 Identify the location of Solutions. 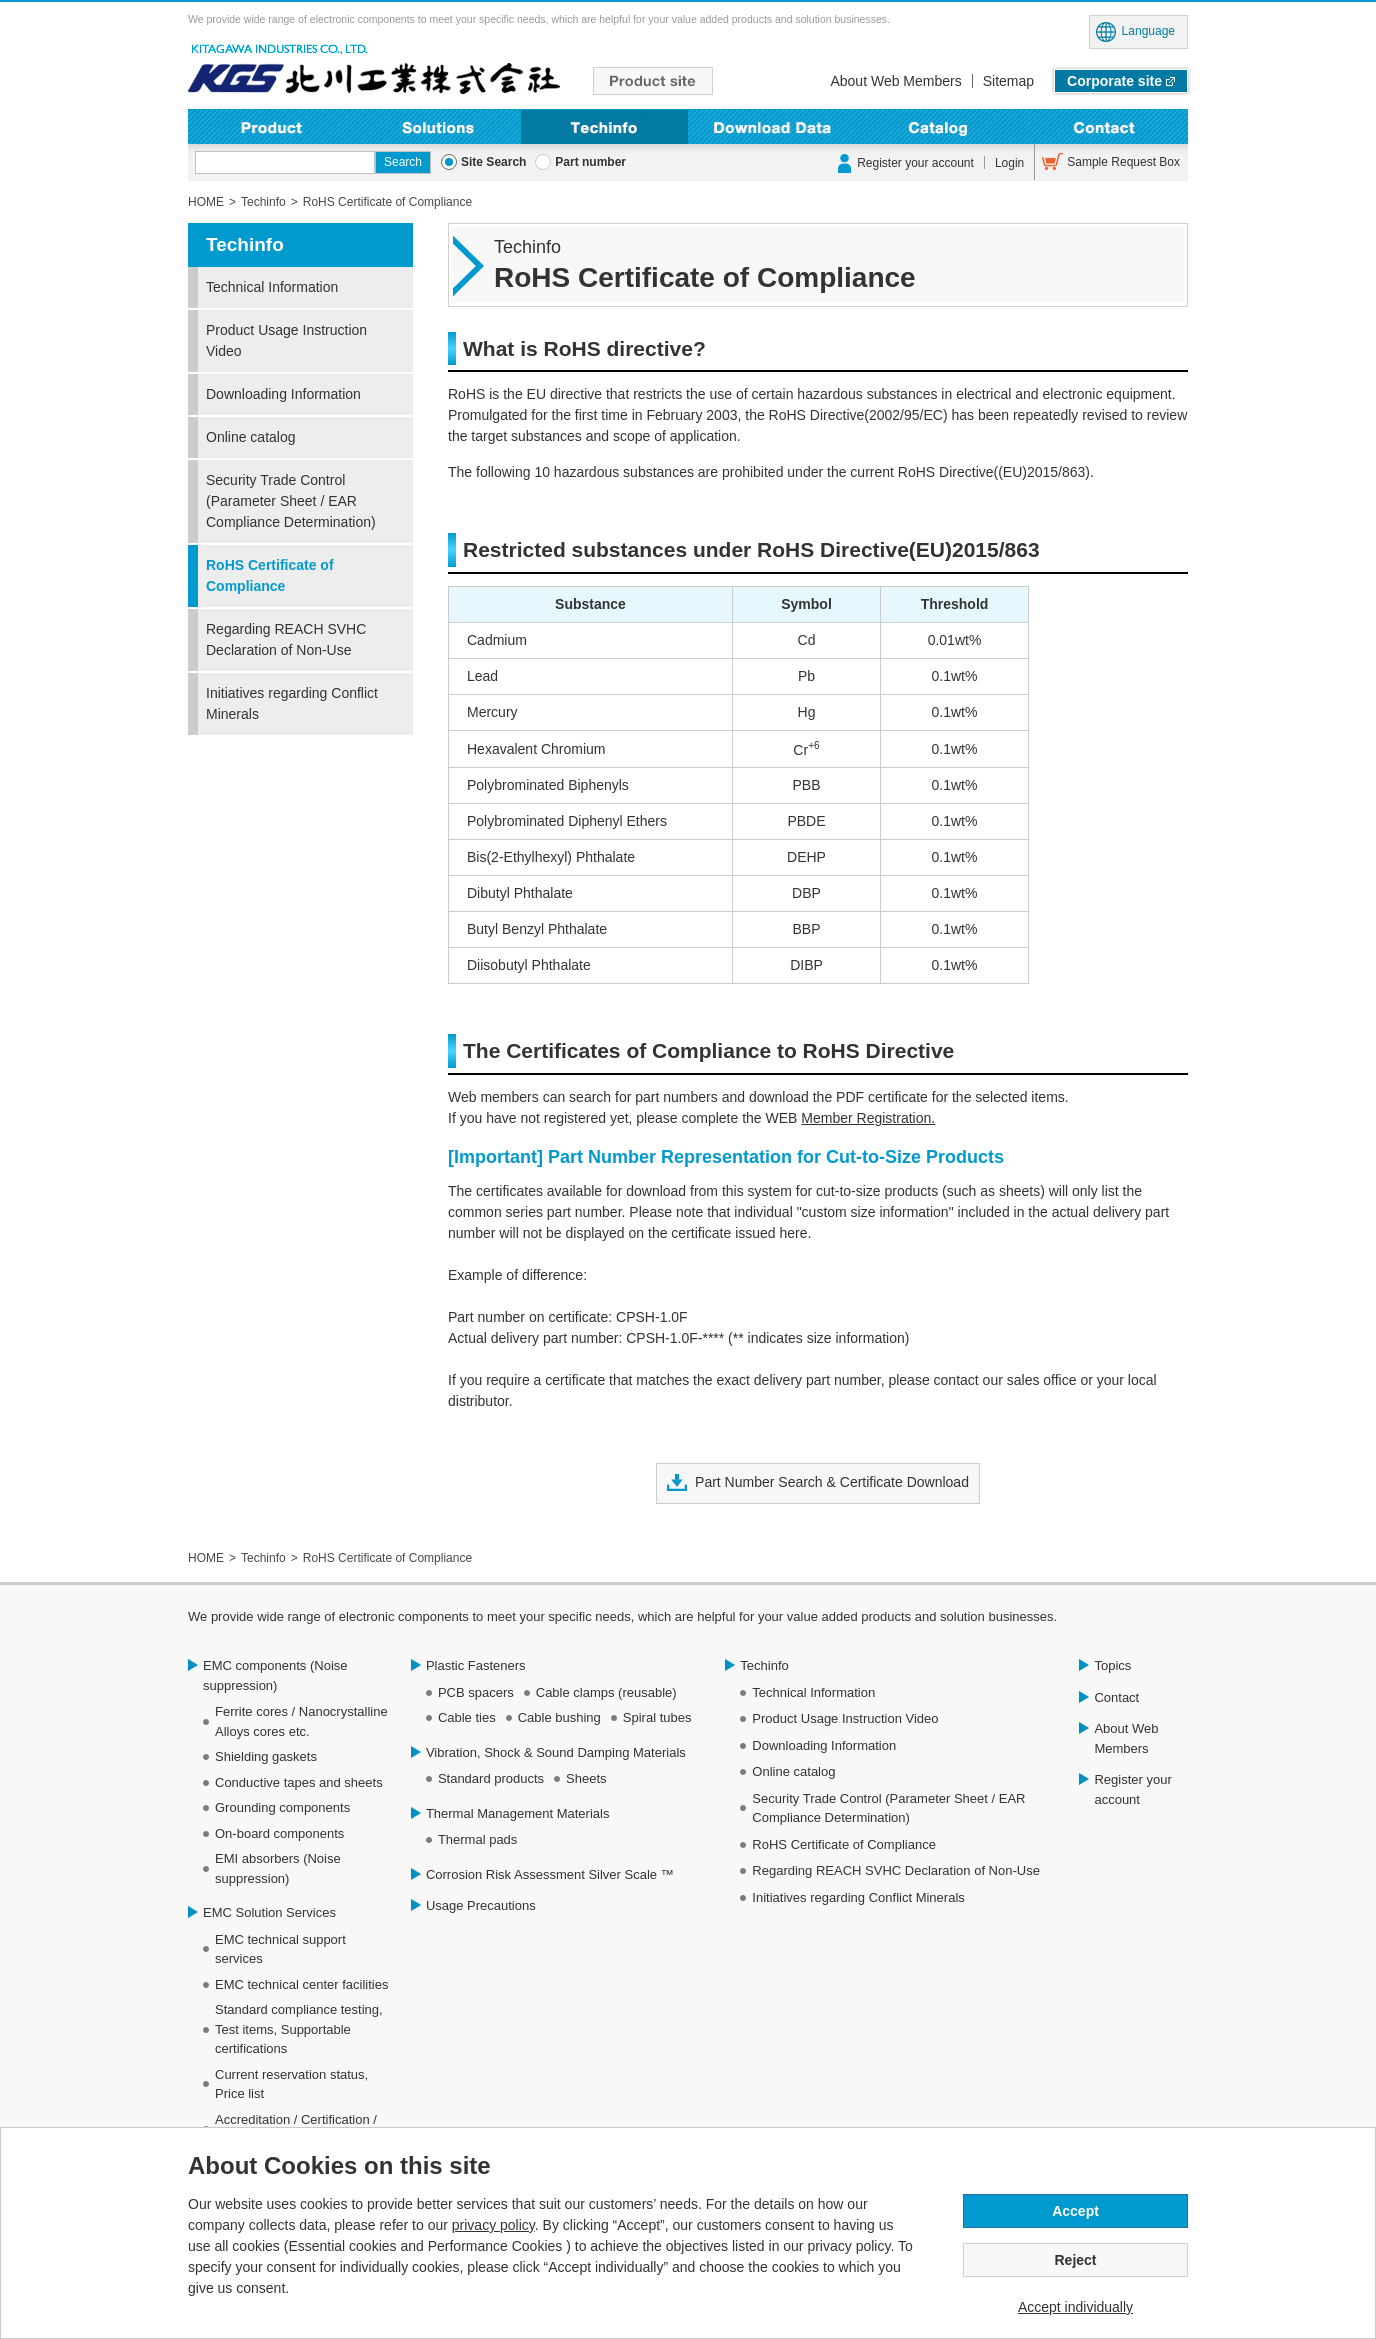
(438, 126).